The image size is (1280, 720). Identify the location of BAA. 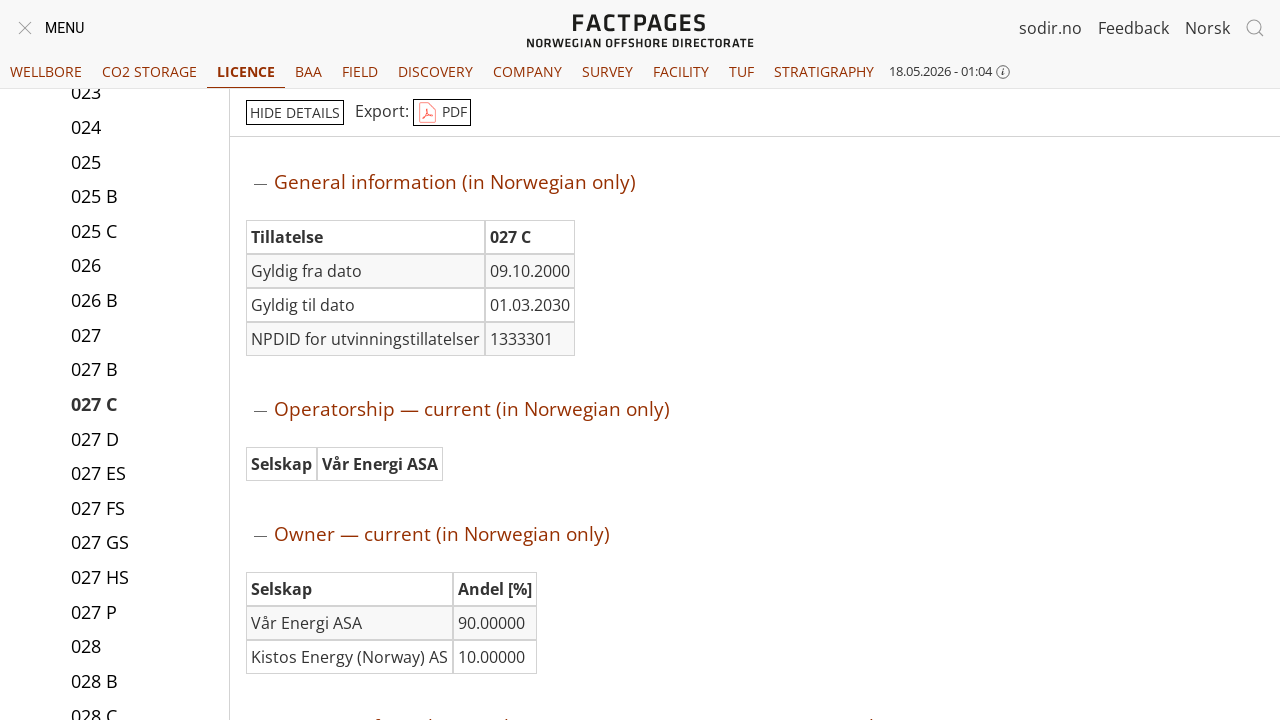
(308, 71).